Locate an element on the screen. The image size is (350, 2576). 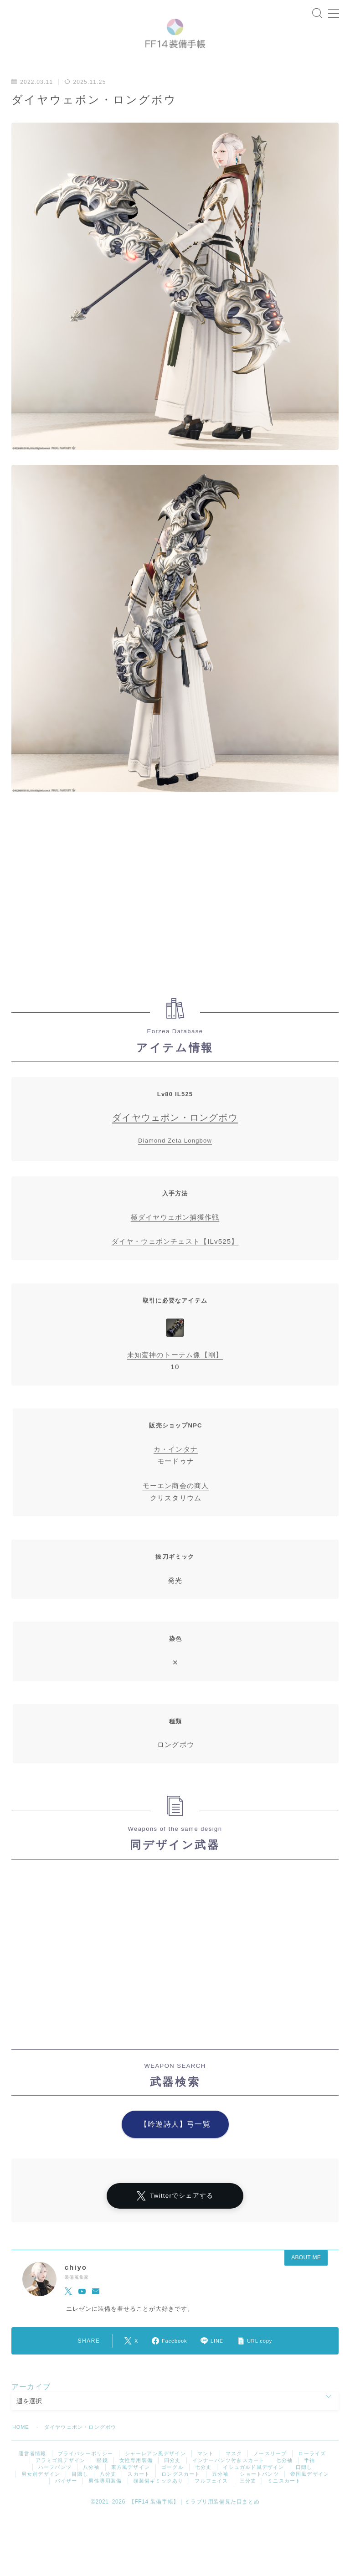
八分丈 is located at coordinates (108, 2493).